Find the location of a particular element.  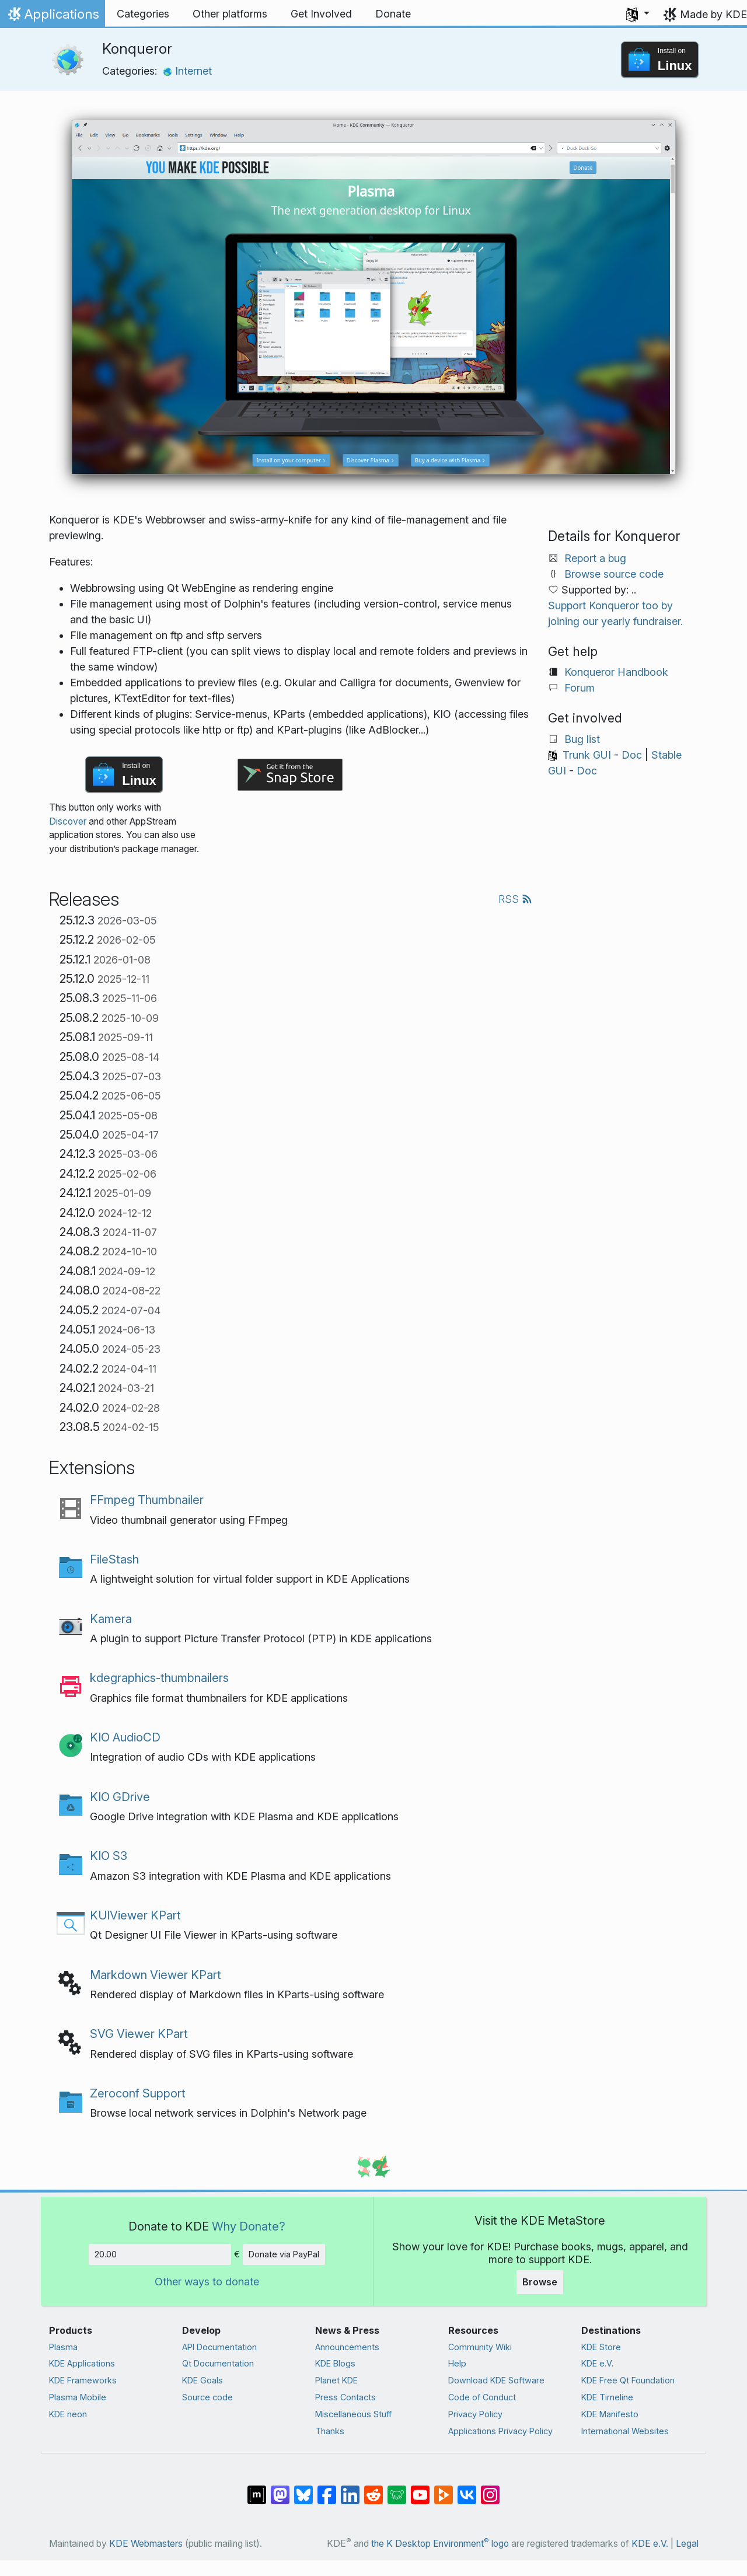

Kamera is located at coordinates (111, 1618).